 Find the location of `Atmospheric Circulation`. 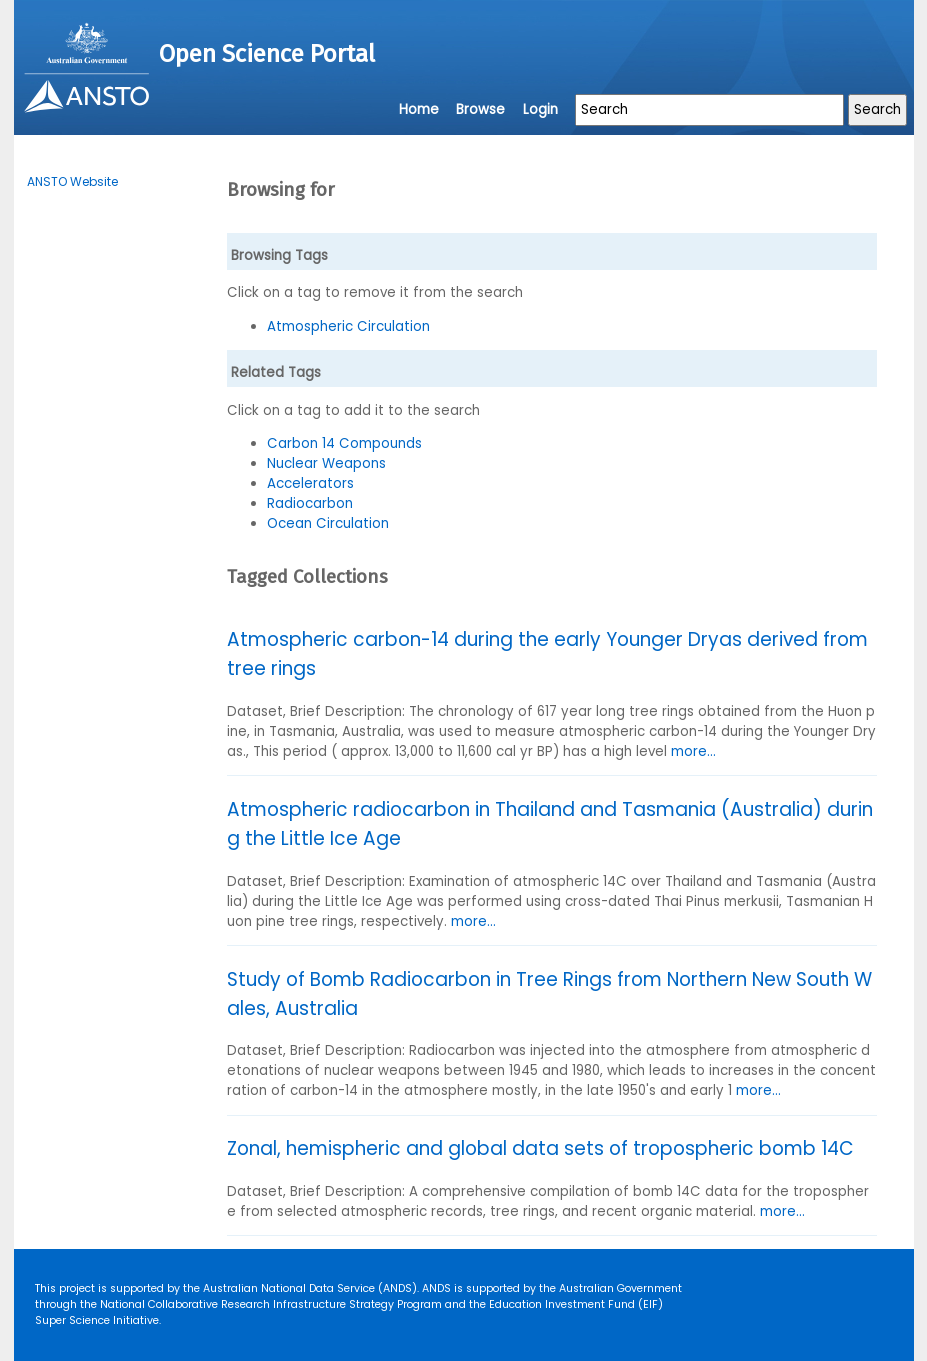

Atmospheric Circulation is located at coordinates (348, 326).